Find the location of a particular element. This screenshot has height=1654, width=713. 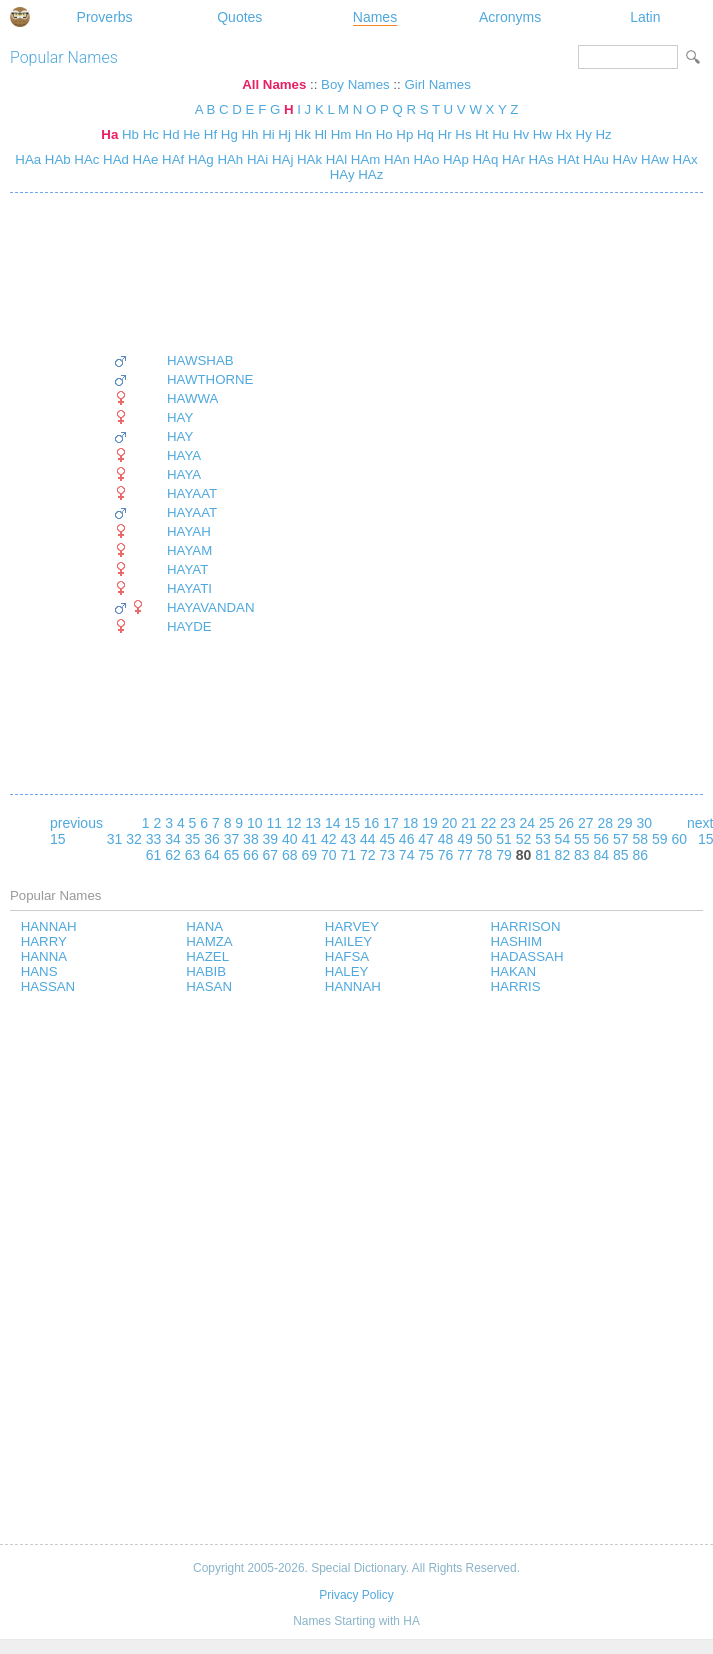

HAYDE is located at coordinates (189, 626).